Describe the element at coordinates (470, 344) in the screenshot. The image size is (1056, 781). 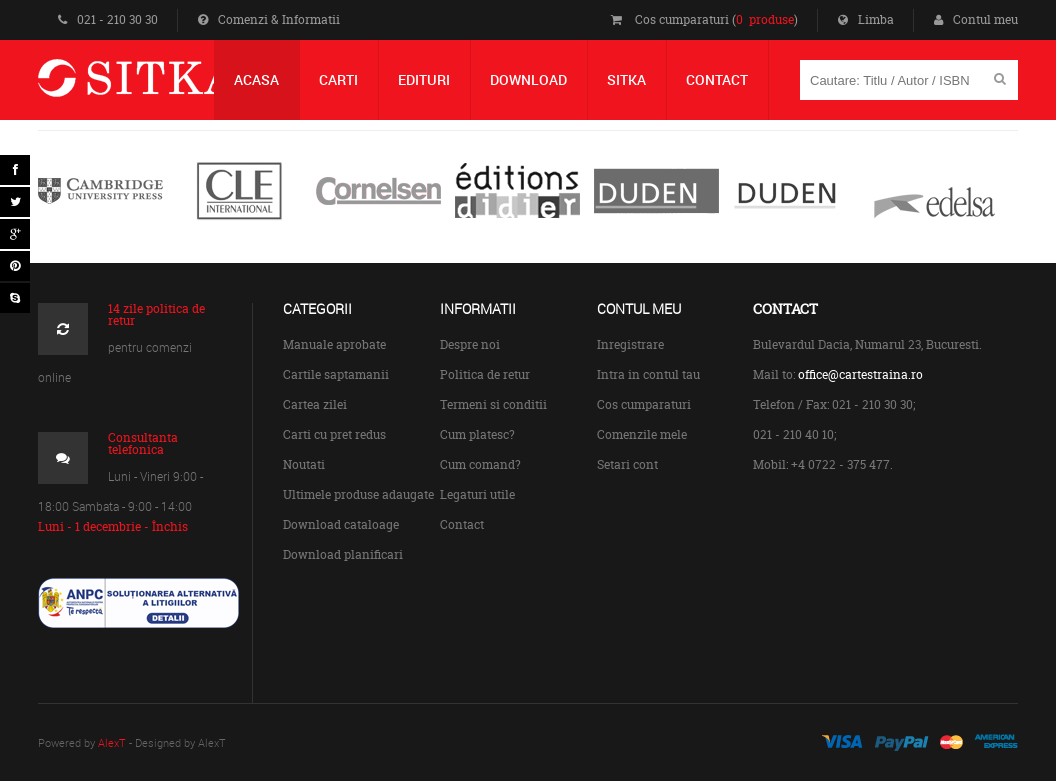
I see `Despre noi` at that location.